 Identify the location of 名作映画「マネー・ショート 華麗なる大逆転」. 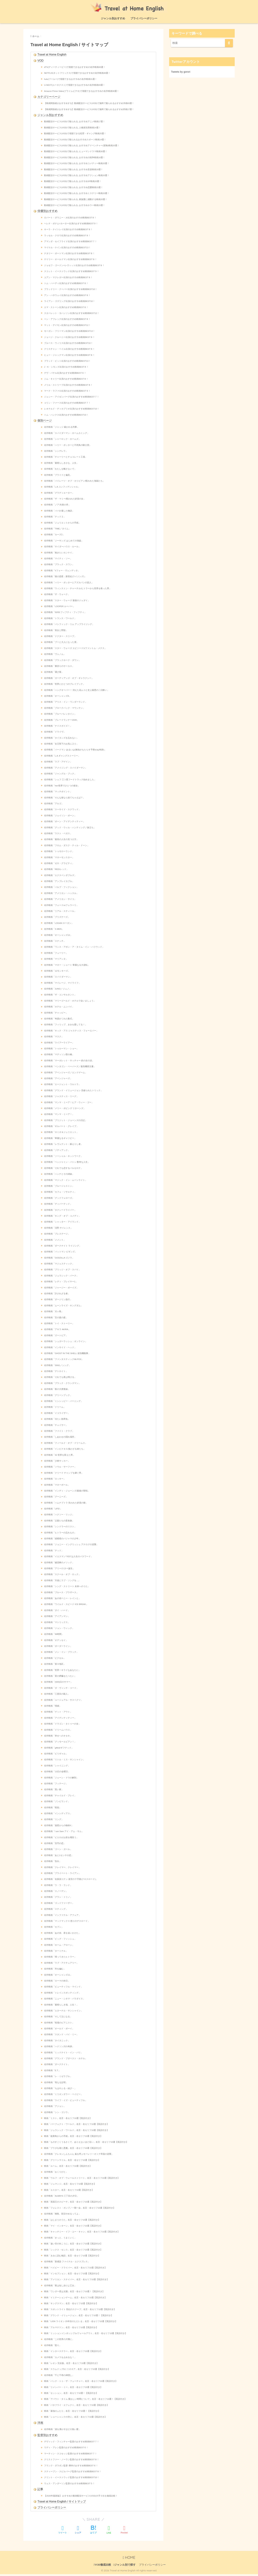
(67, 966).